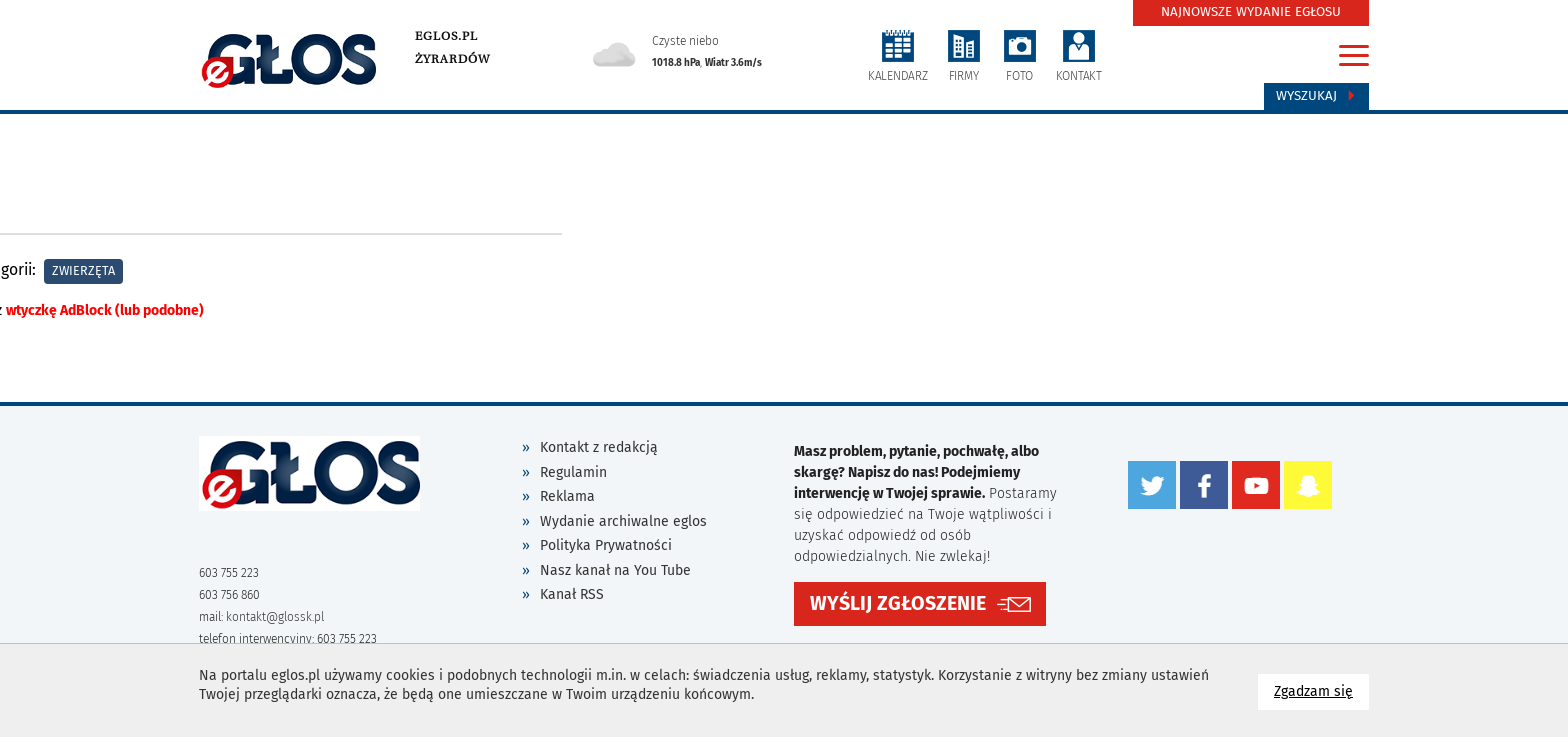  What do you see at coordinates (573, 472) in the screenshot?
I see `Regulamin` at bounding box center [573, 472].